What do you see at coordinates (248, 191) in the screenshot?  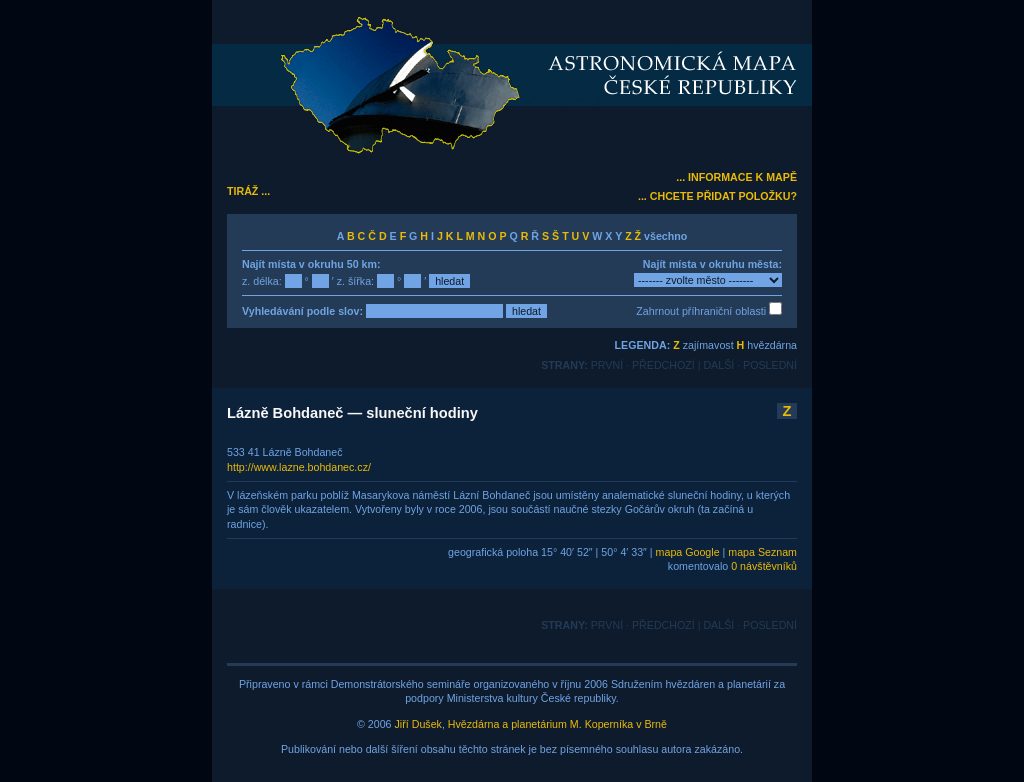 I see `TIRÁŽ ...` at bounding box center [248, 191].